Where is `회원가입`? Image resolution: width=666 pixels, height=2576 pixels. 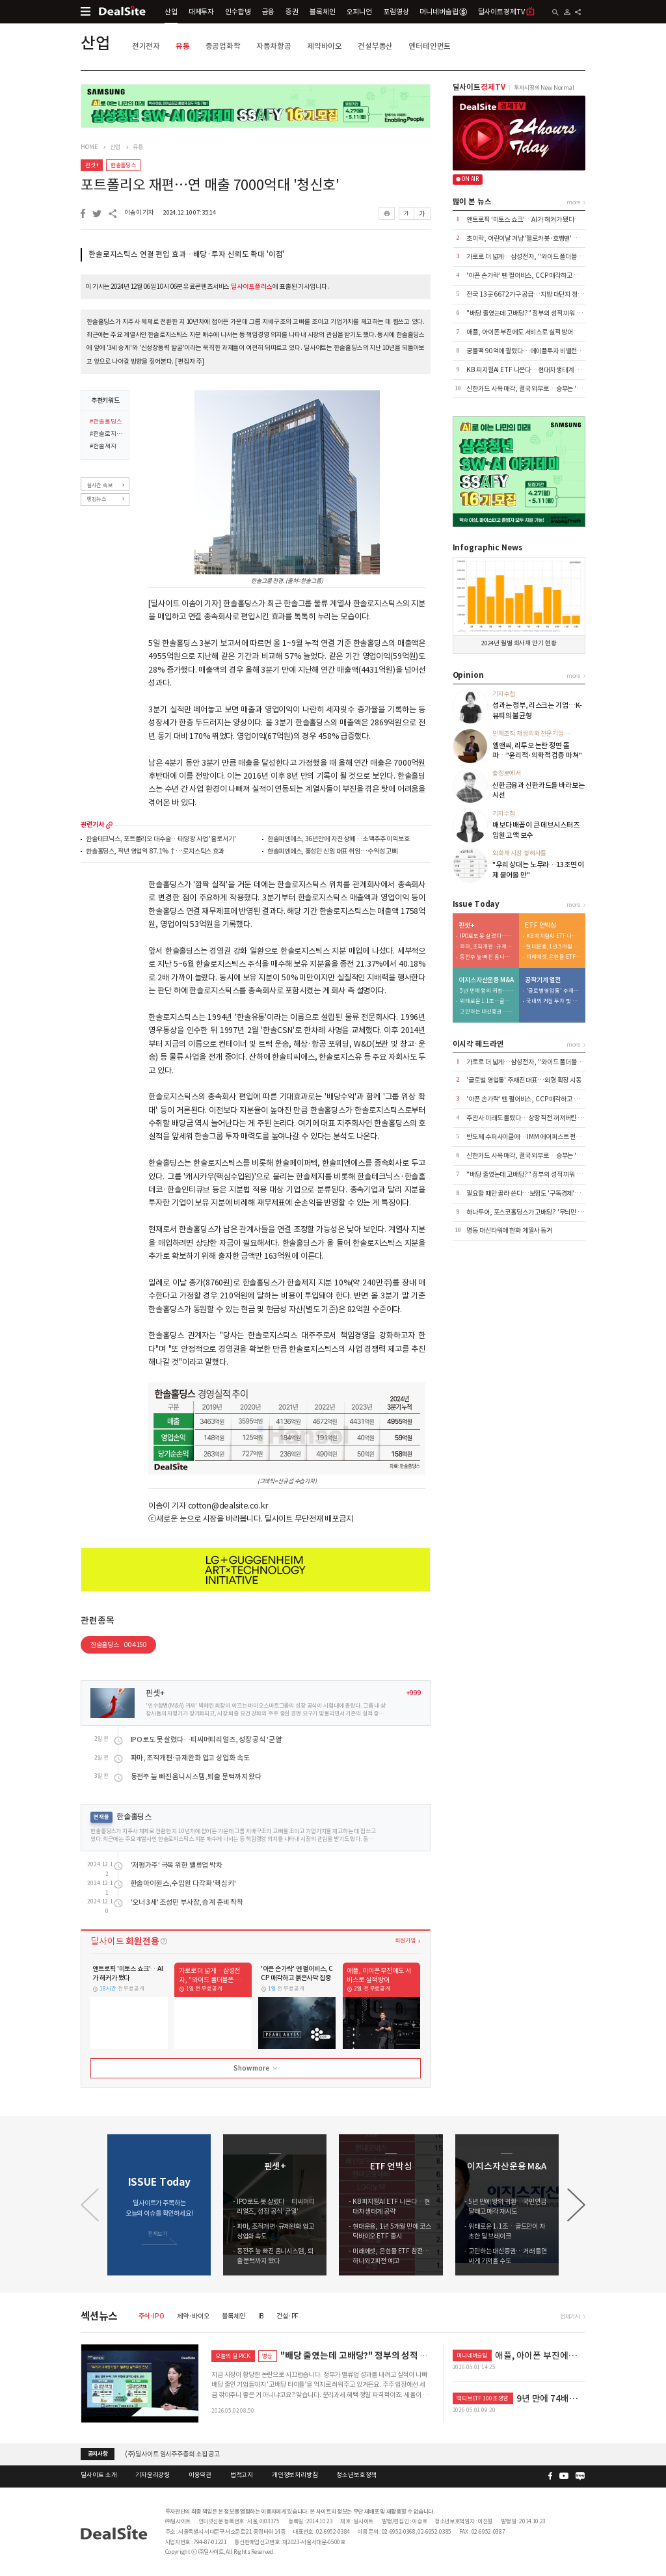
회원가입 is located at coordinates (405, 1940).